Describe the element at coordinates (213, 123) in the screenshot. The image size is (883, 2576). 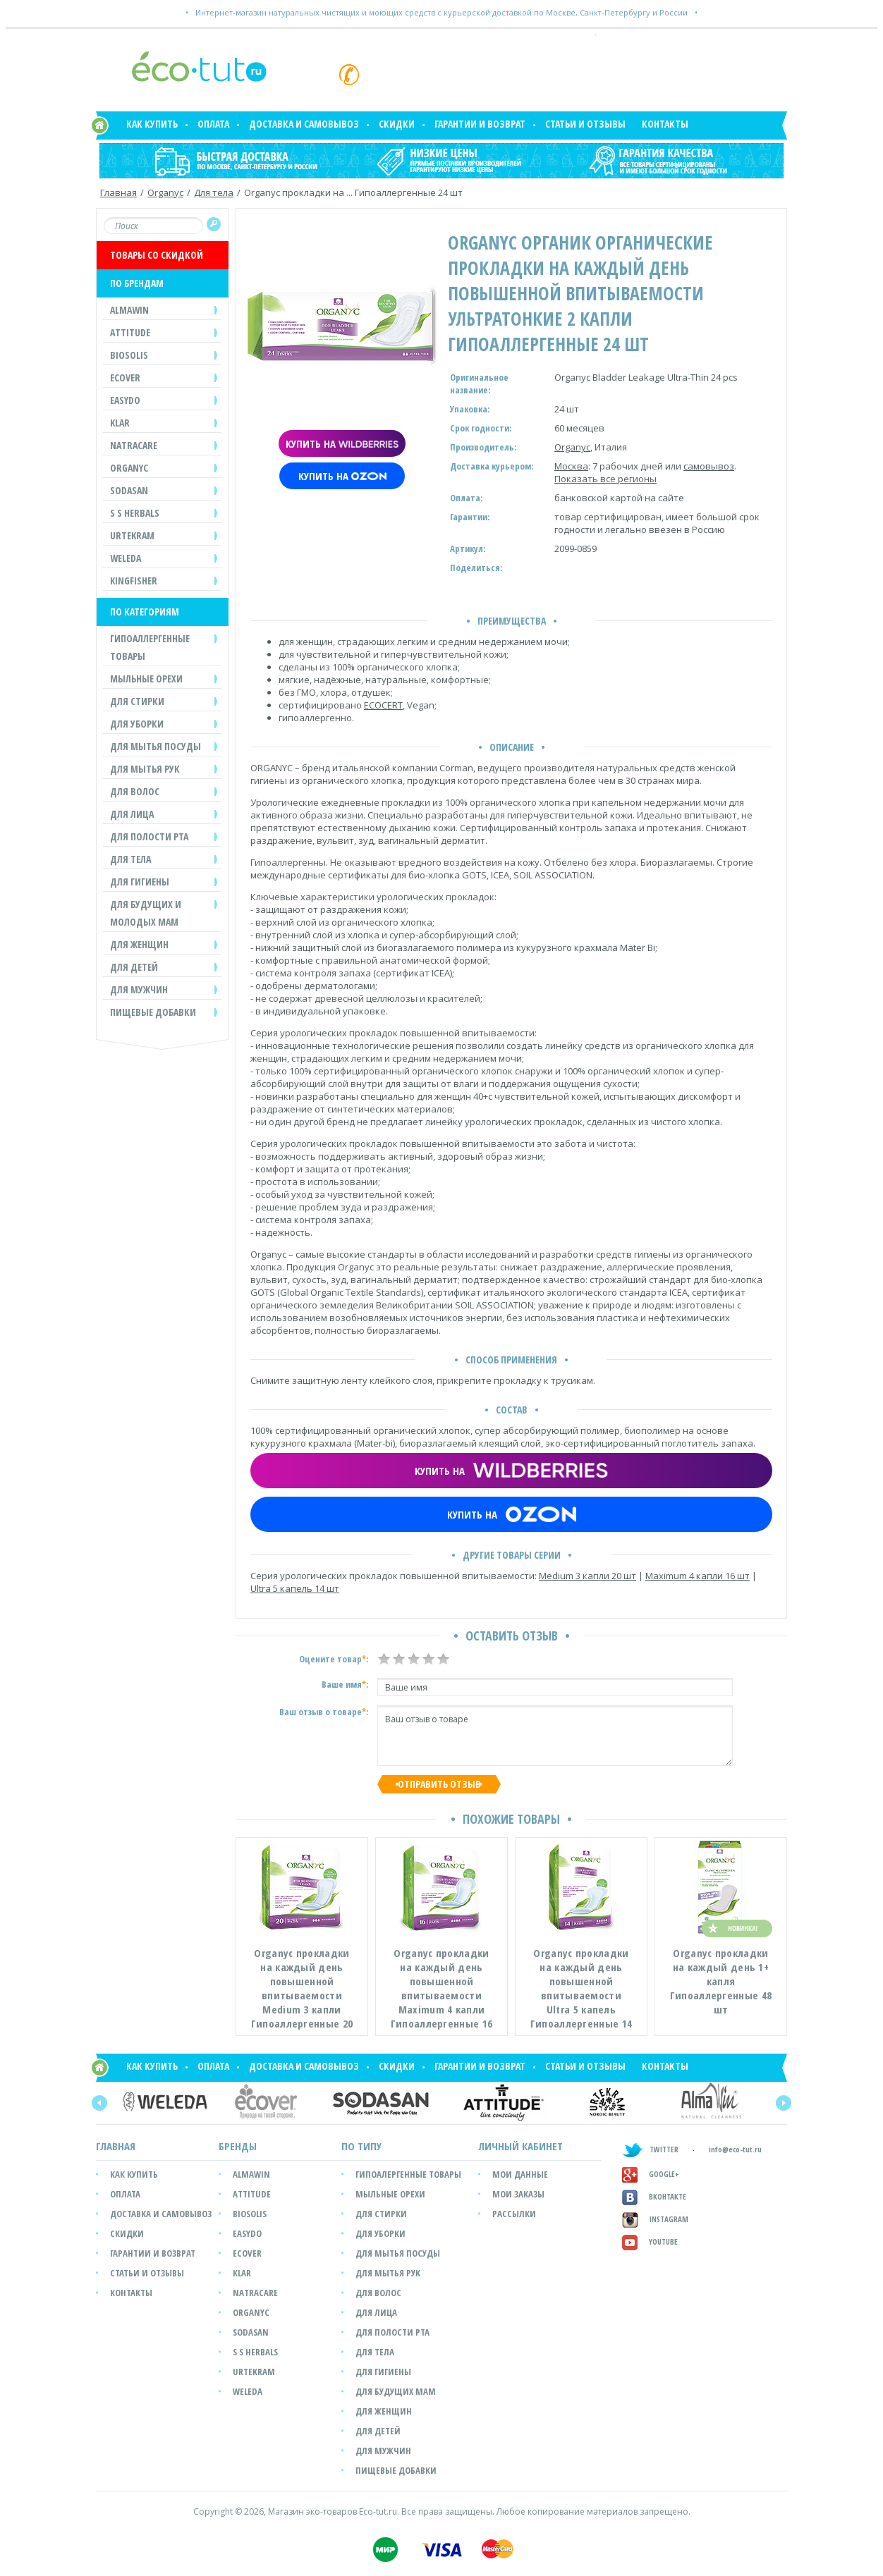
I see `Оплата` at that location.